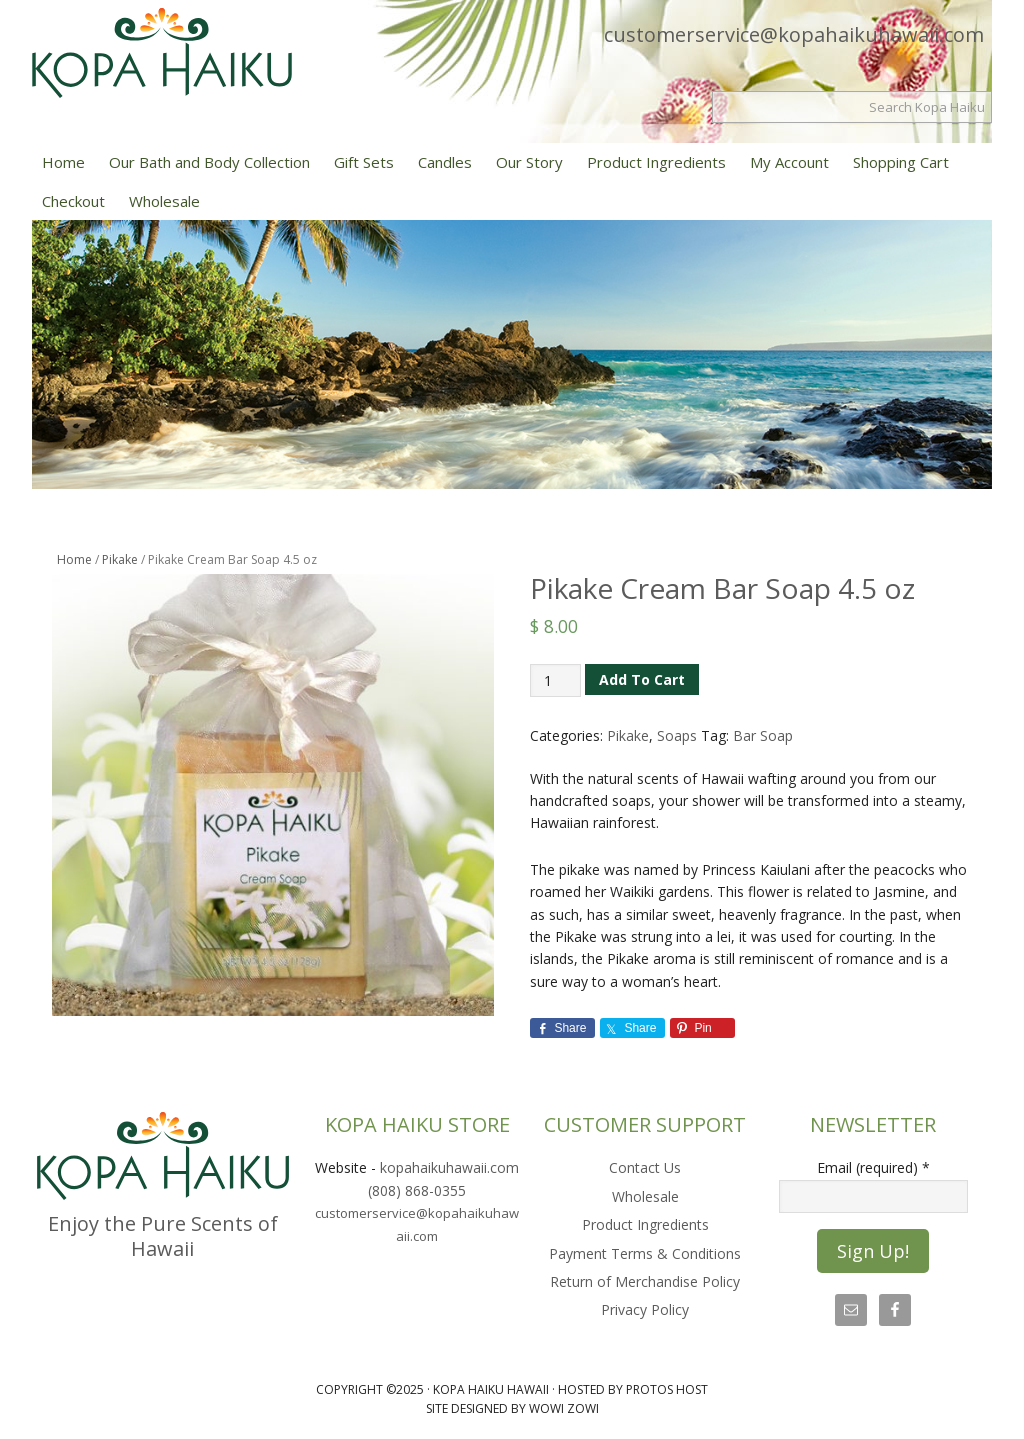 This screenshot has width=1024, height=1439. I want to click on customerservice@kopahaikuhawaii.com, so click(794, 34).